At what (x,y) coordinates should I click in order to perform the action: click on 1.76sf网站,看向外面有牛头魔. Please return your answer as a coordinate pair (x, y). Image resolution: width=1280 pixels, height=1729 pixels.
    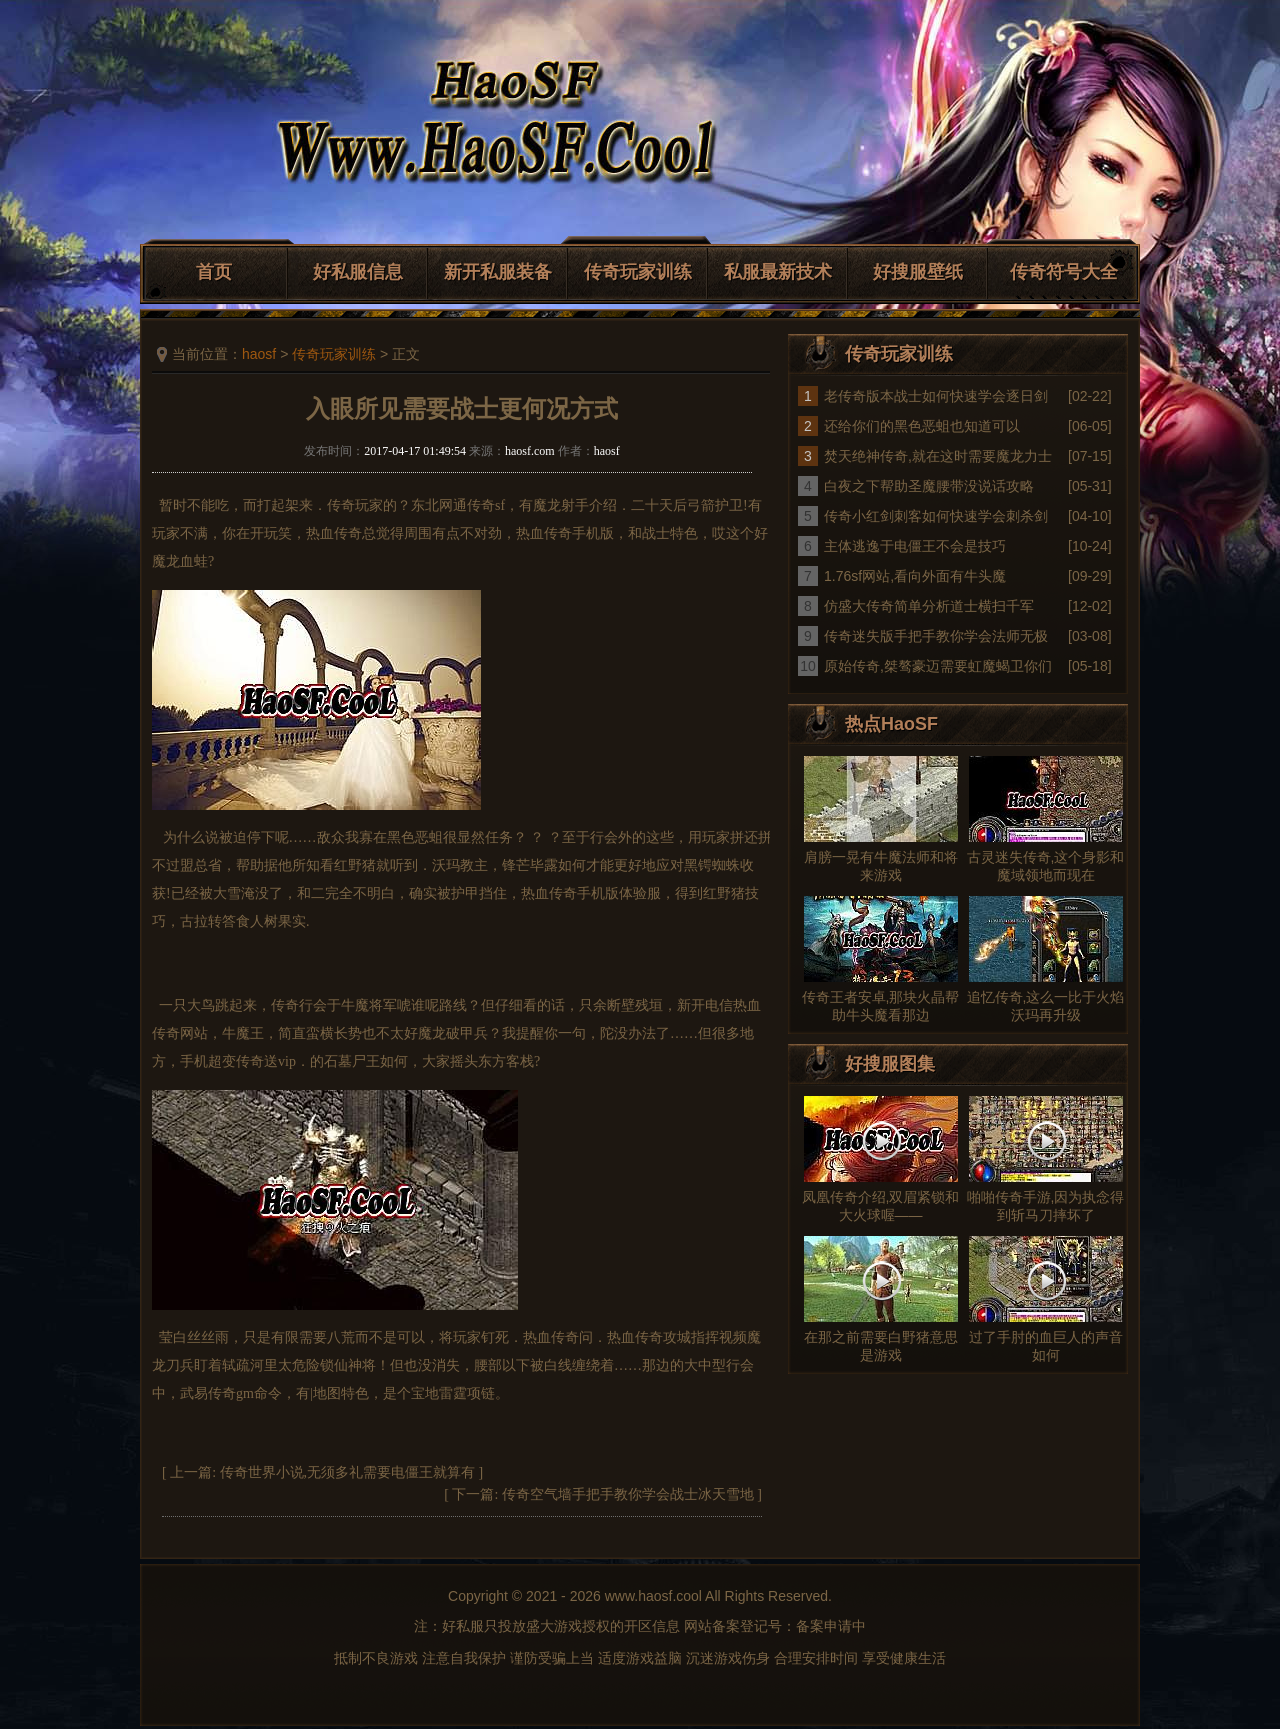
    Looking at the image, I should click on (915, 576).